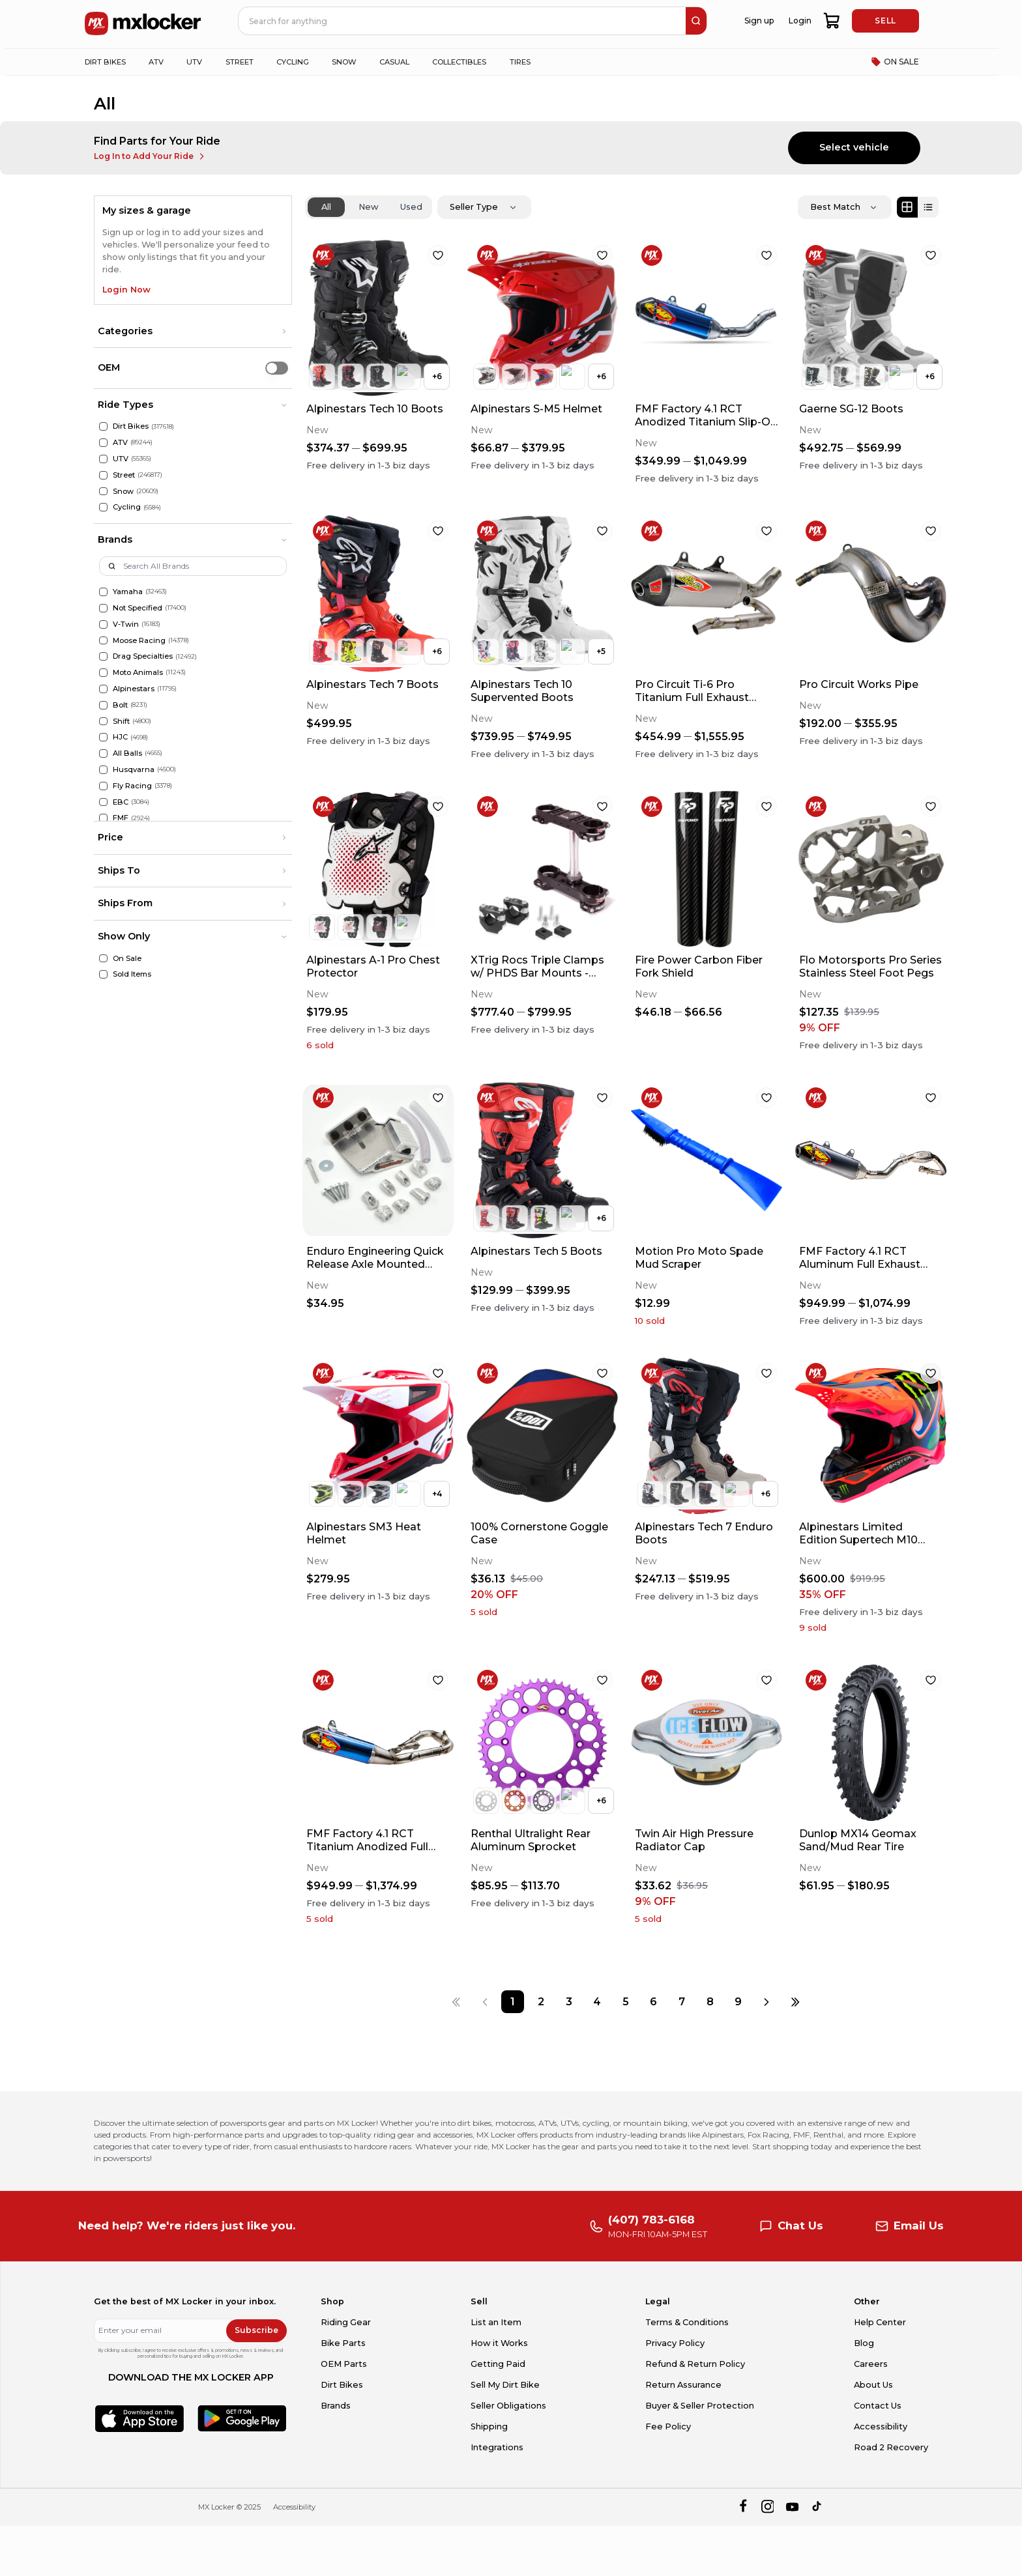  What do you see at coordinates (817, 2507) in the screenshot?
I see `[tiktok]` at bounding box center [817, 2507].